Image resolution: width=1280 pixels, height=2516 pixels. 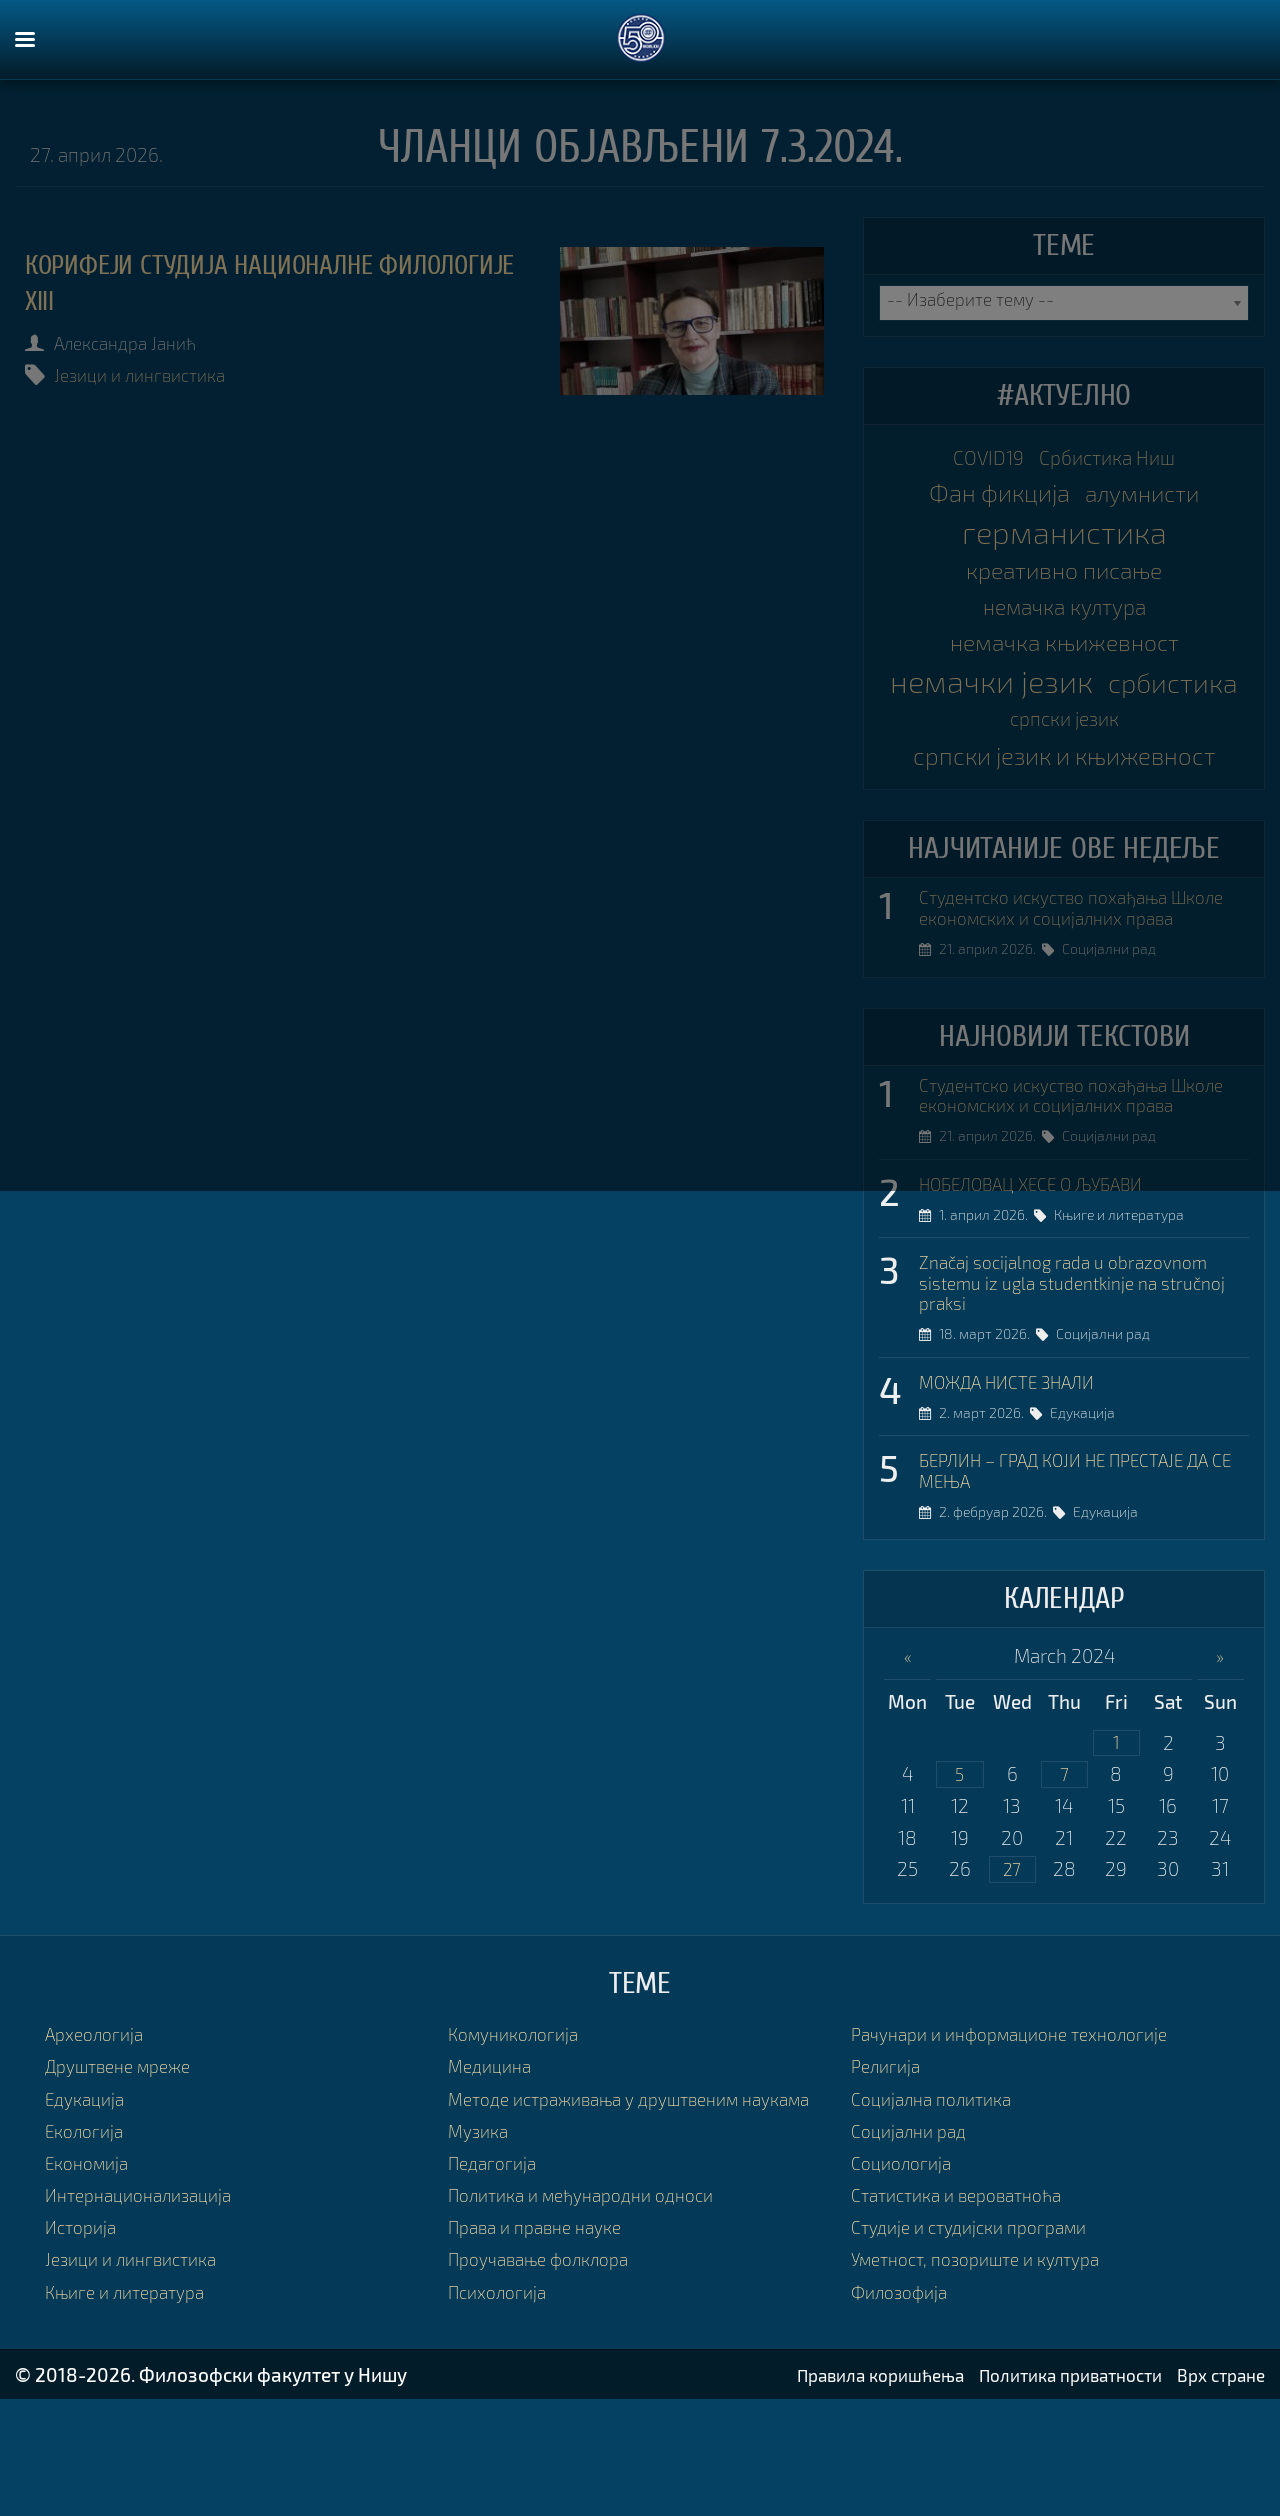 I want to click on Рачунари и информационе технологије, so click(x=1024, y=2133).